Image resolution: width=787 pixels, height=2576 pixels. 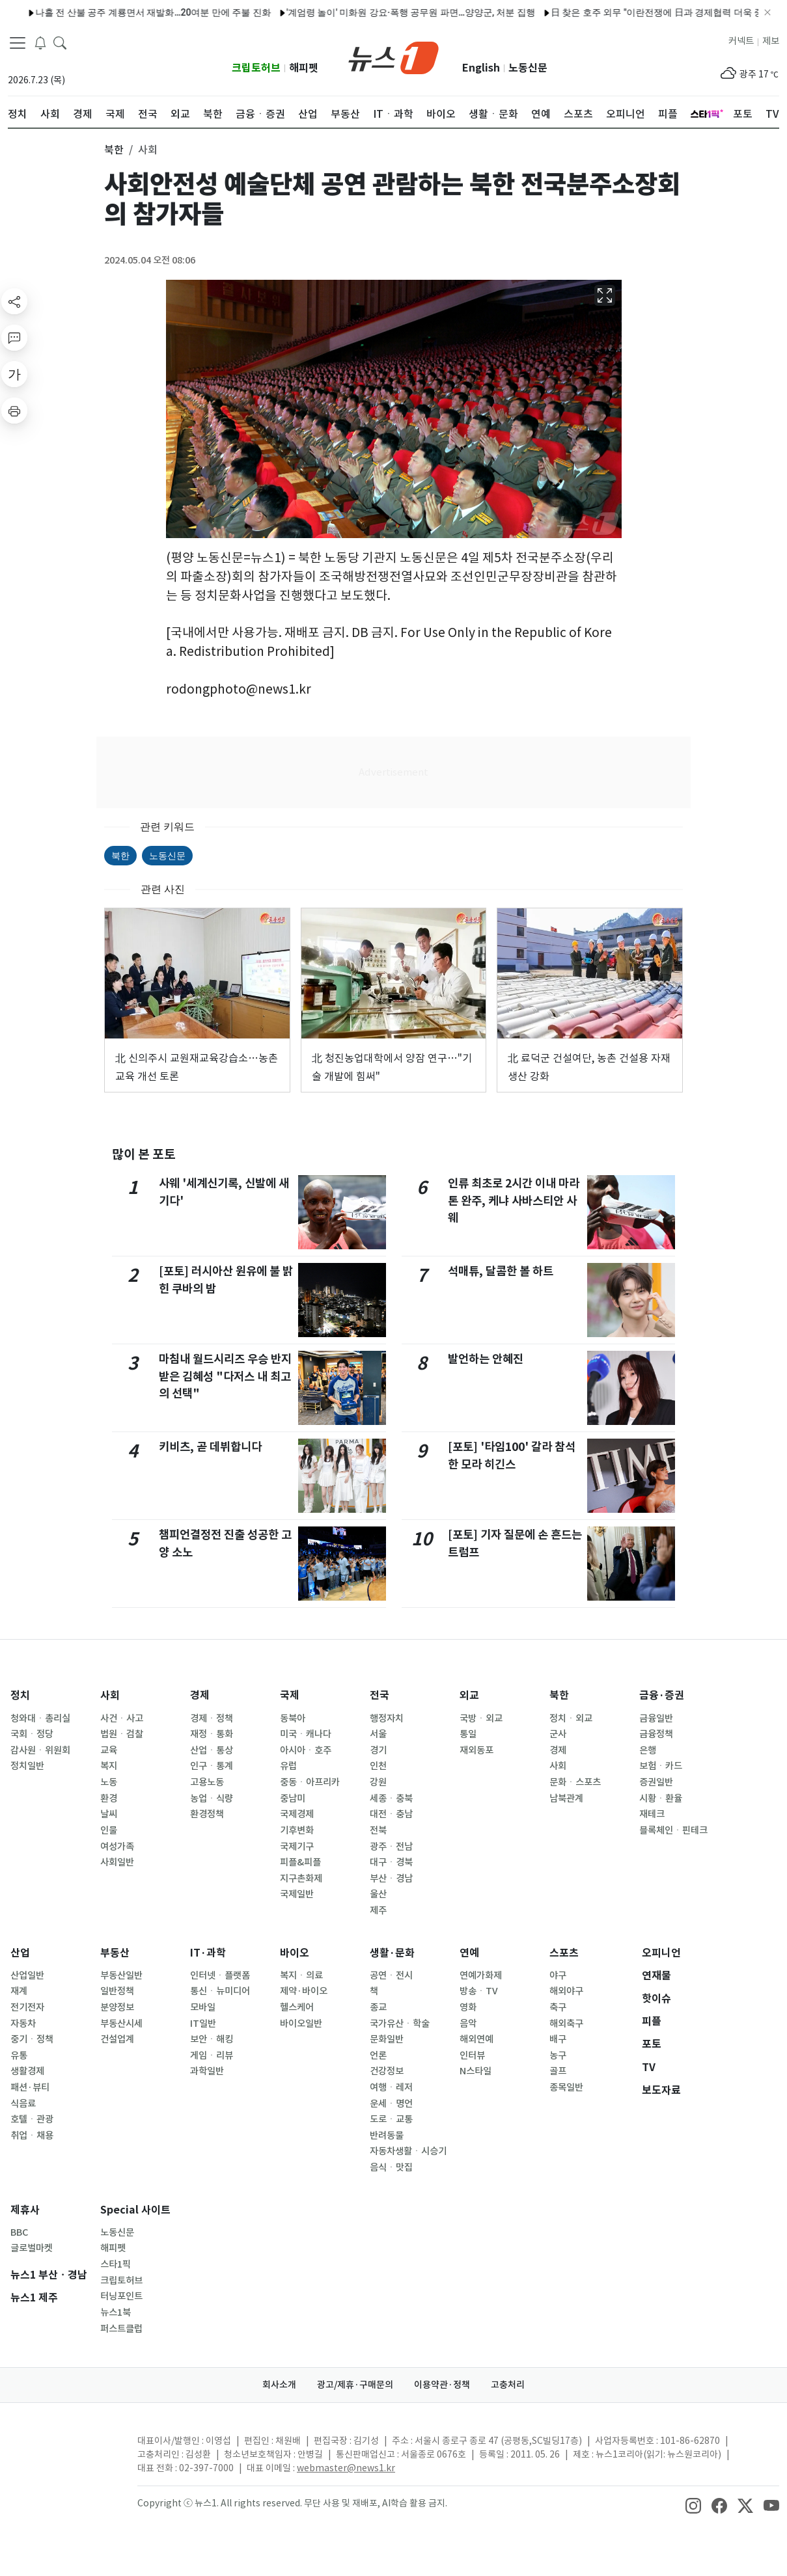 I want to click on [replyButton], so click(x=14, y=338).